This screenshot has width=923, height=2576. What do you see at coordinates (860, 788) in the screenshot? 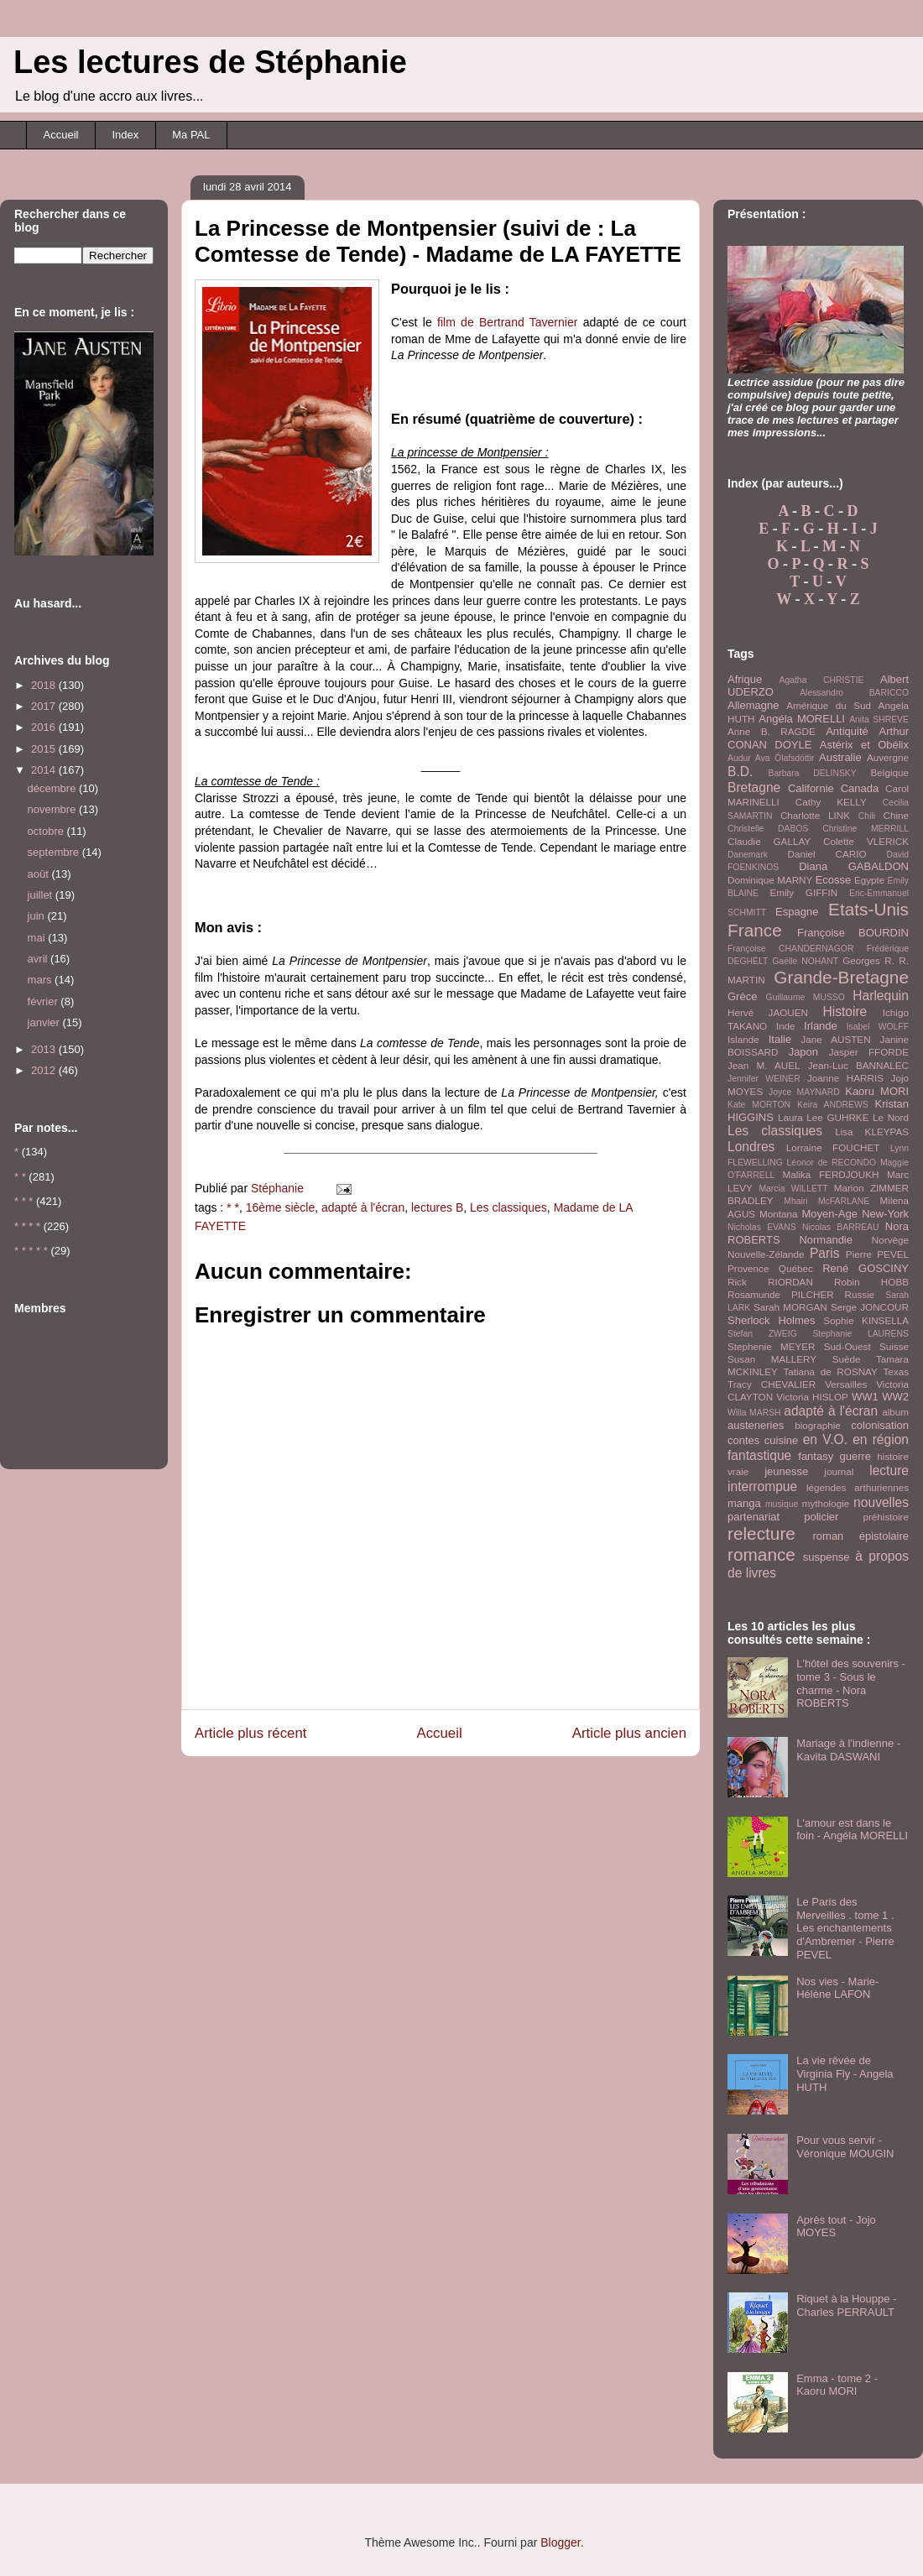
I see `Canada` at bounding box center [860, 788].